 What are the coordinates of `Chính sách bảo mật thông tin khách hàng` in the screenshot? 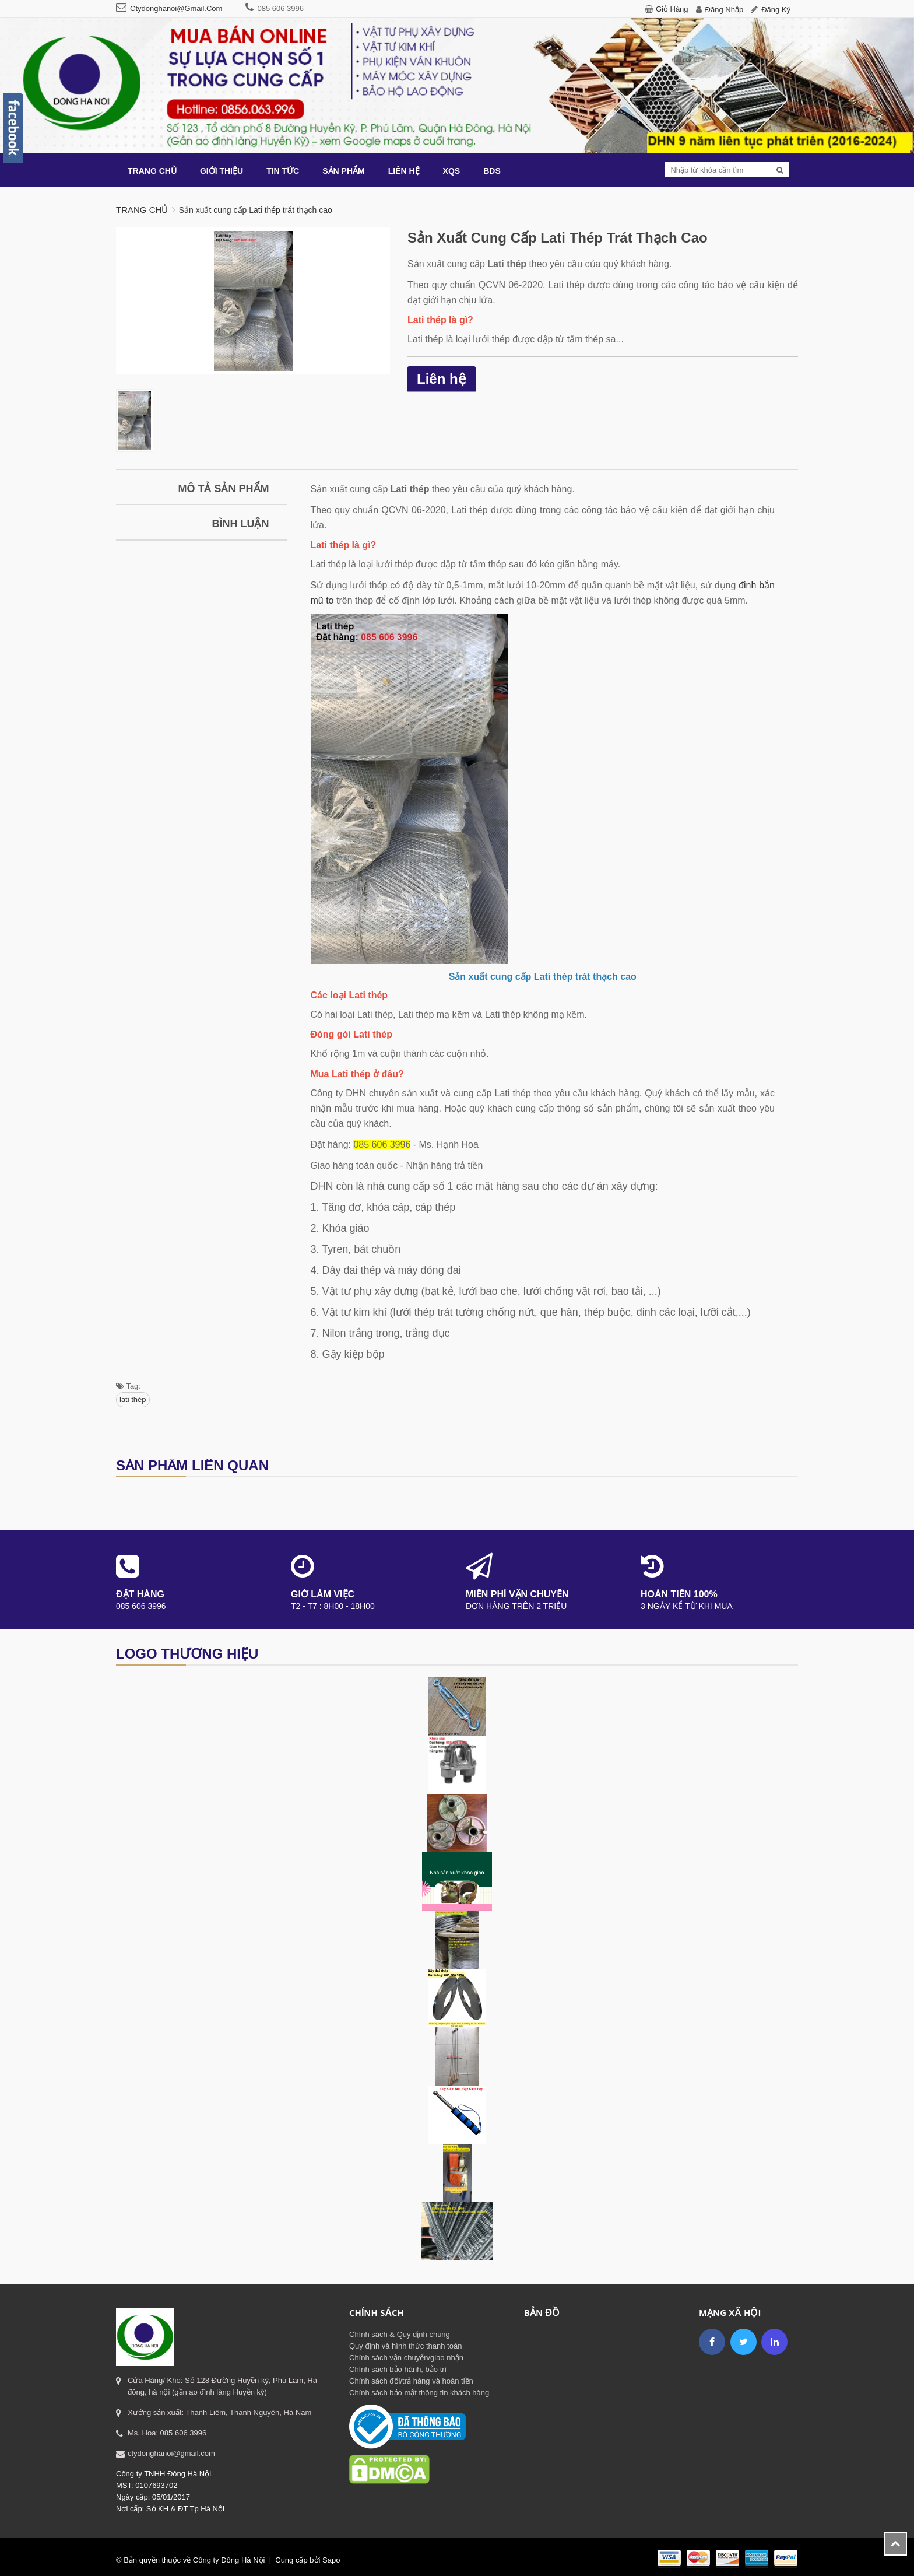 It's located at (419, 2392).